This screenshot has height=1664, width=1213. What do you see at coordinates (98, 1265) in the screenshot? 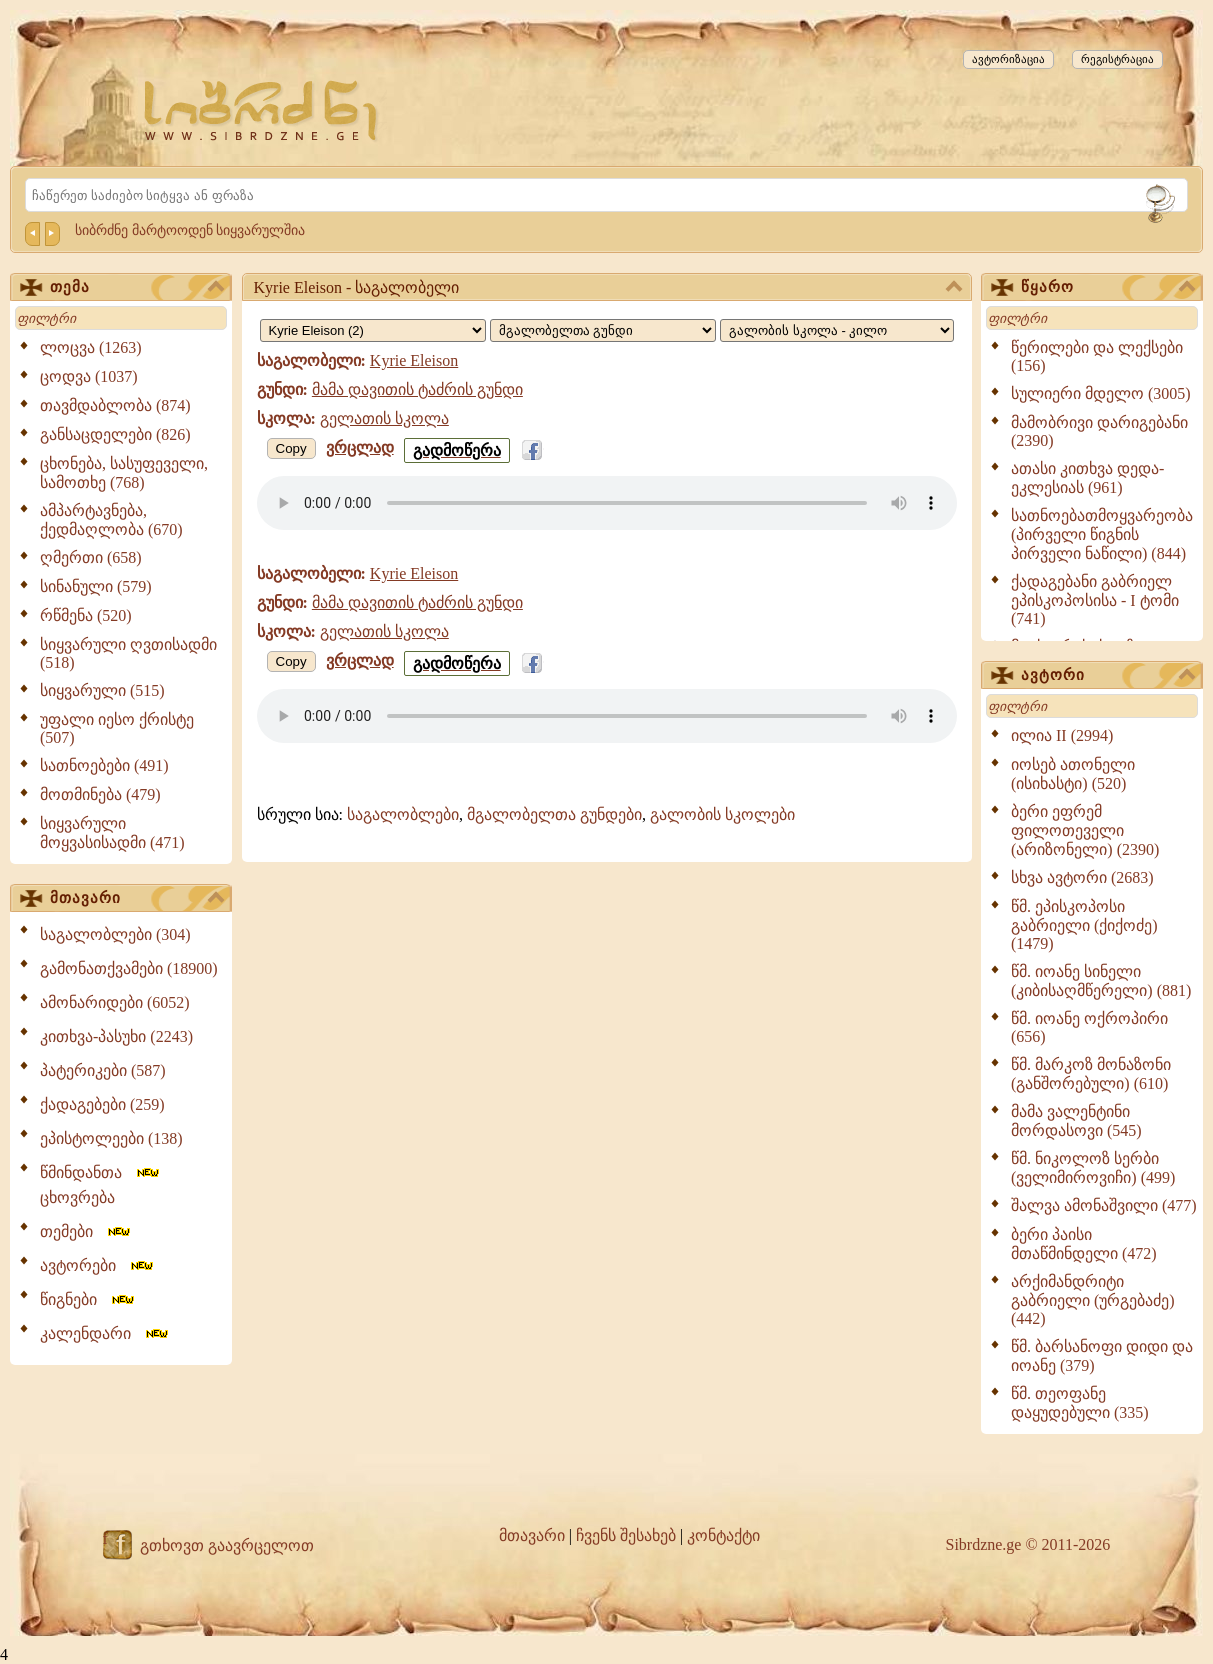
I see `ავტორები` at bounding box center [98, 1265].